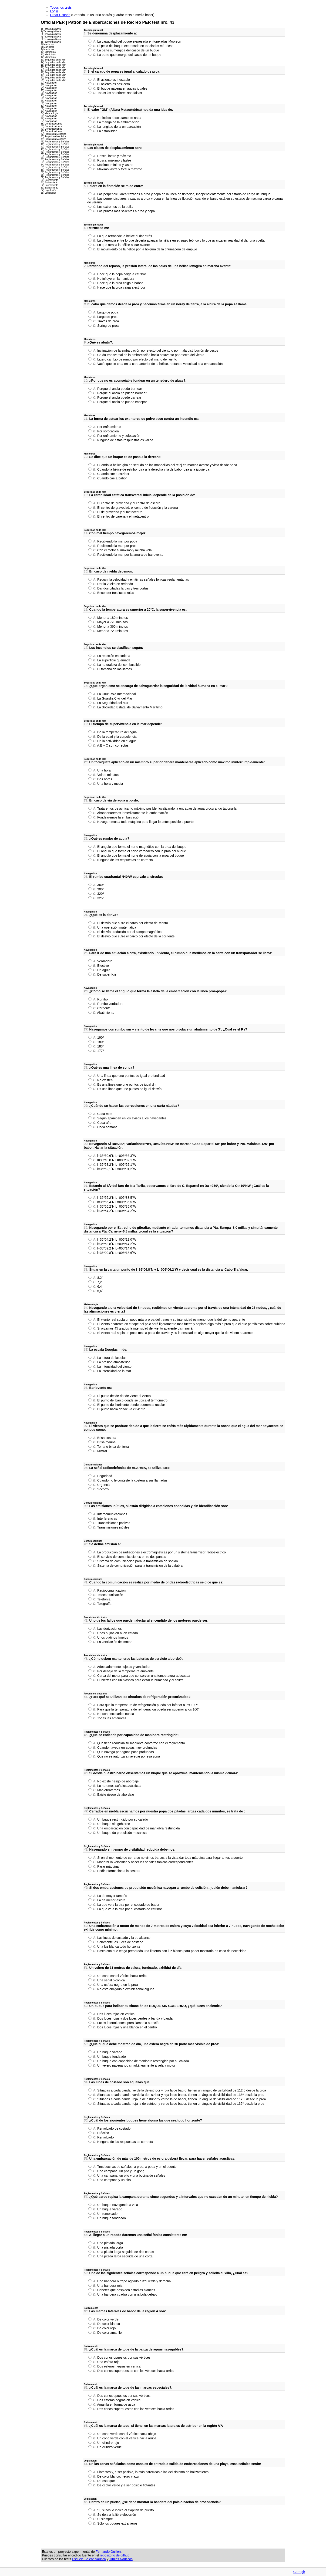 The height and width of the screenshot is (2576, 326). Describe the element at coordinates (121, 1752) in the screenshot. I see `Que navega por aguas poco profundas` at that location.